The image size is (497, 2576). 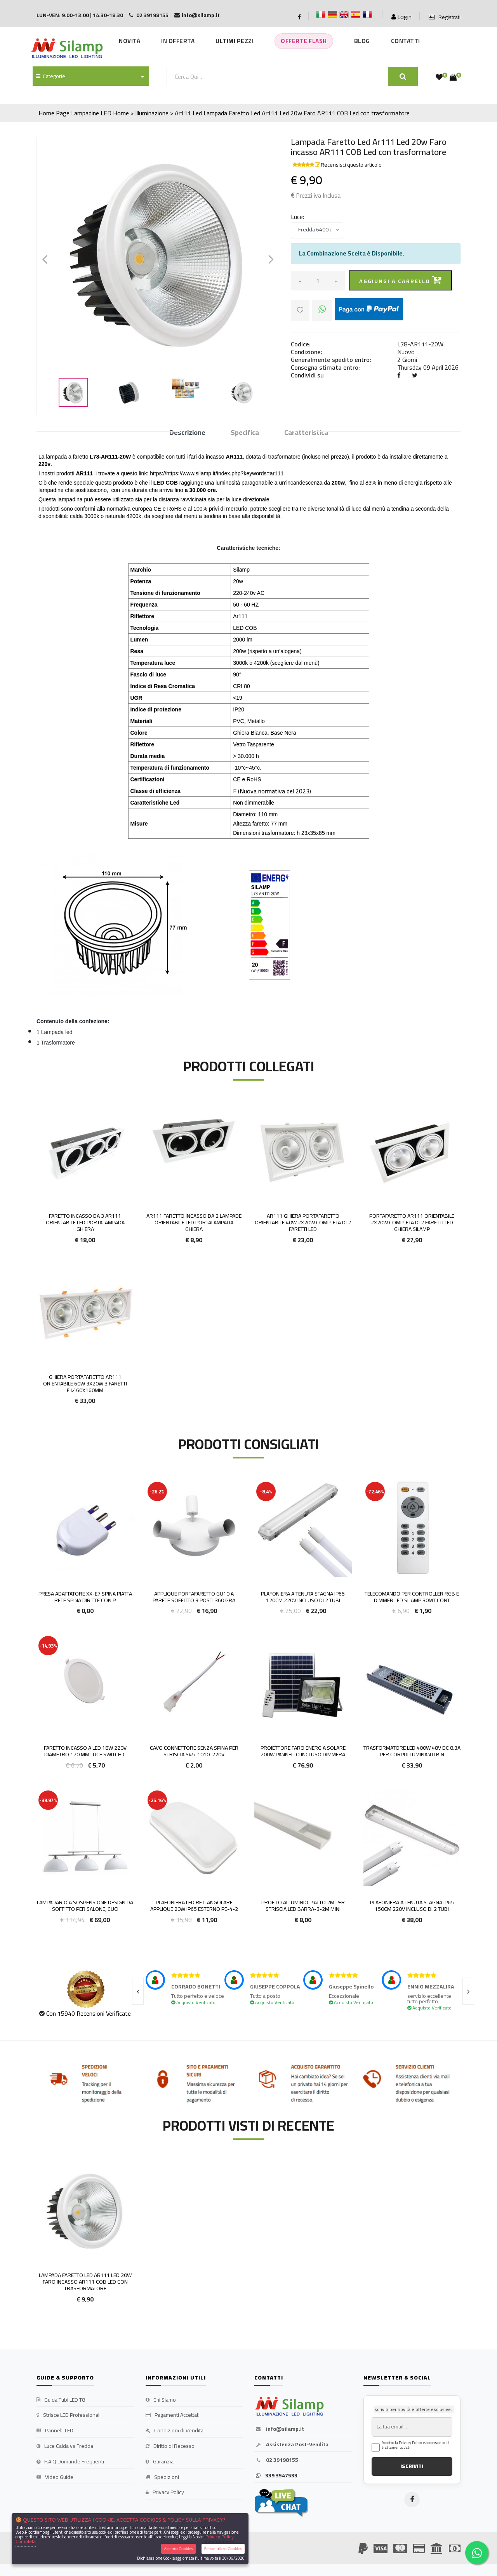 What do you see at coordinates (88, 2013) in the screenshot?
I see `Con 15940 Recensioni Verificate` at bounding box center [88, 2013].